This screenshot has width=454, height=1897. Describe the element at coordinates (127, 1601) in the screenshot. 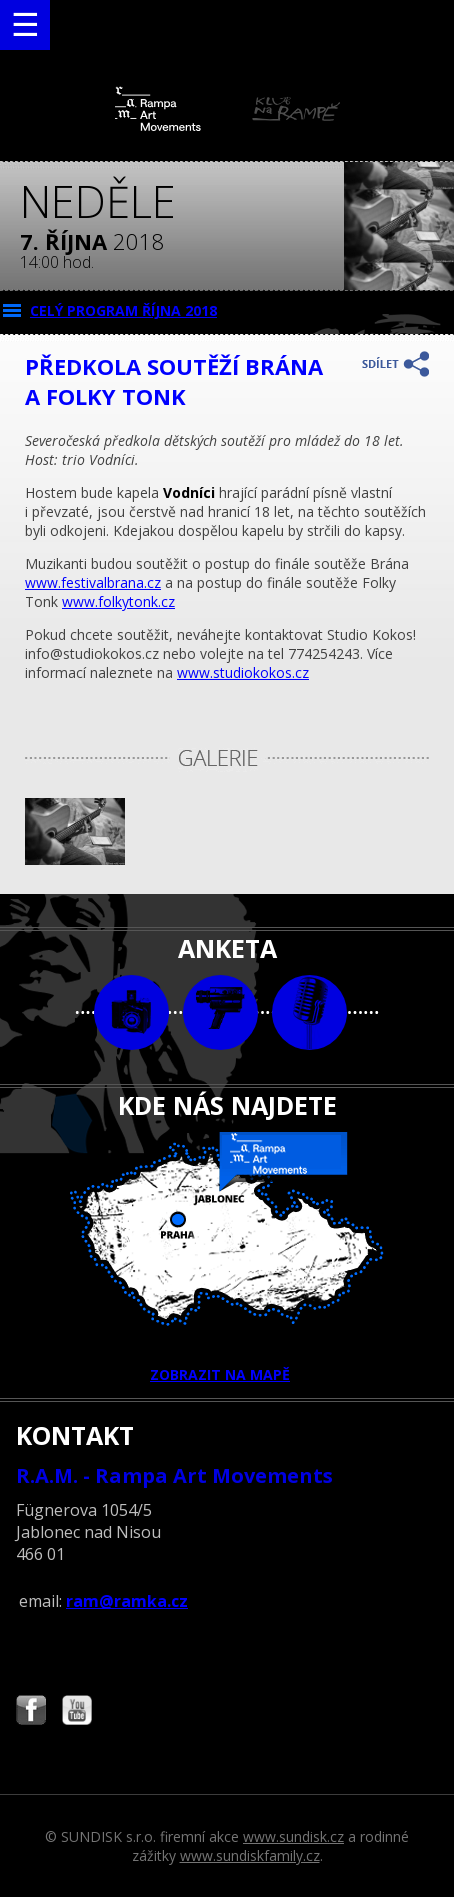

I see `ram@ramka.cz` at that location.